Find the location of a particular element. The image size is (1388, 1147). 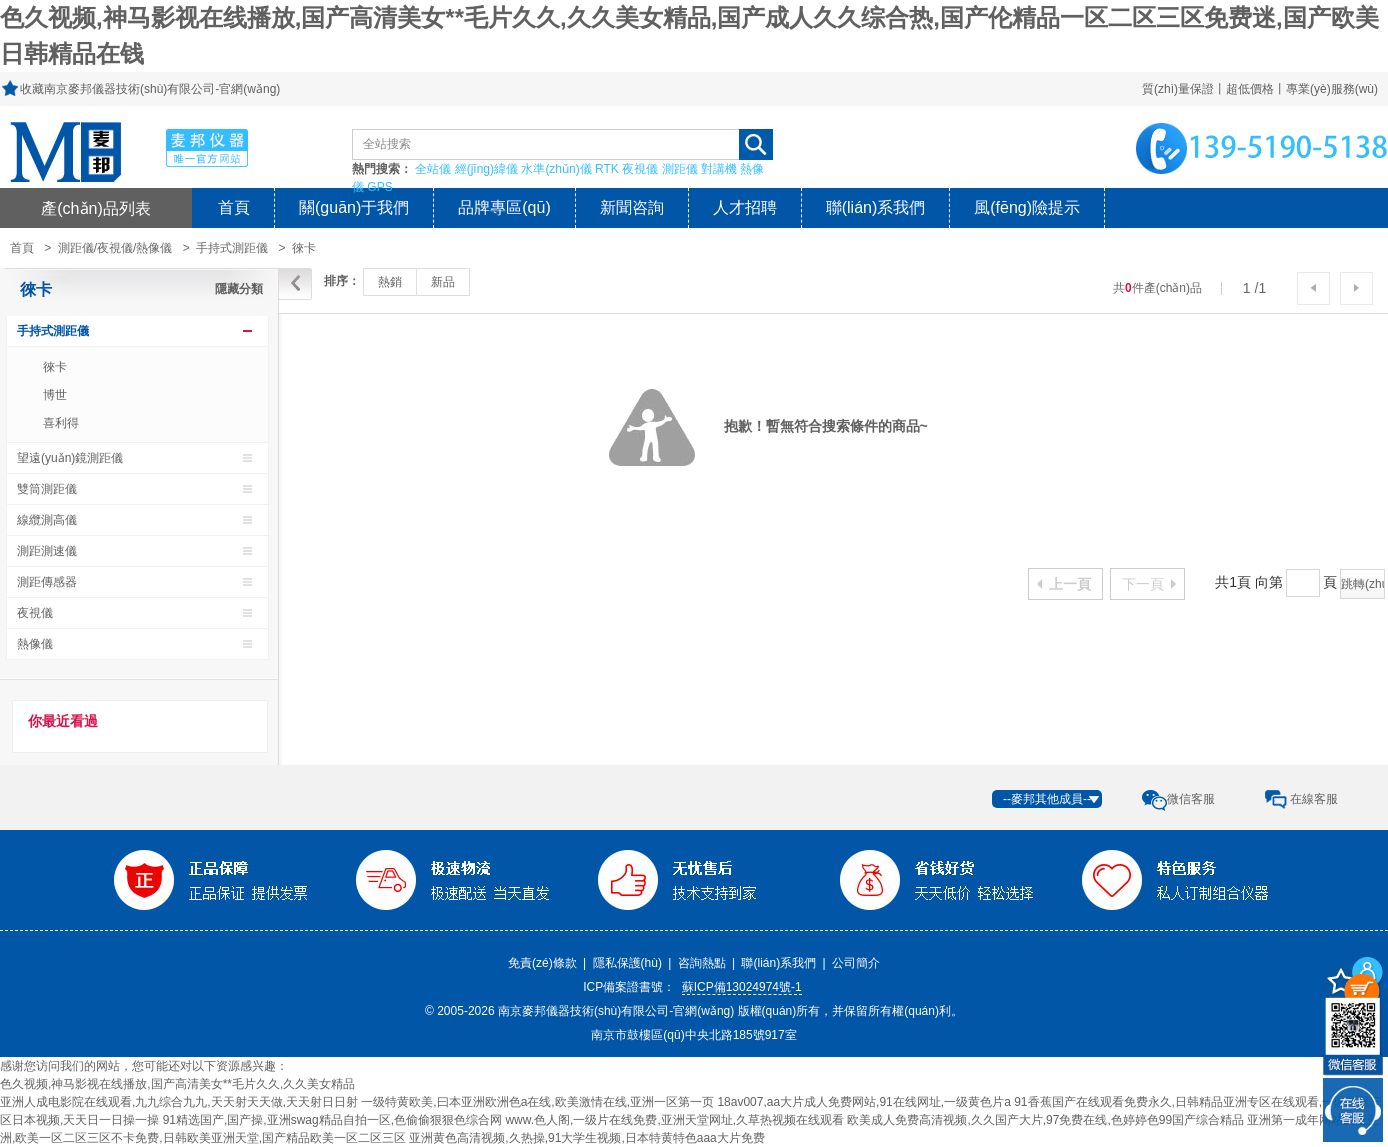

測距傳感器 is located at coordinates (47, 582).